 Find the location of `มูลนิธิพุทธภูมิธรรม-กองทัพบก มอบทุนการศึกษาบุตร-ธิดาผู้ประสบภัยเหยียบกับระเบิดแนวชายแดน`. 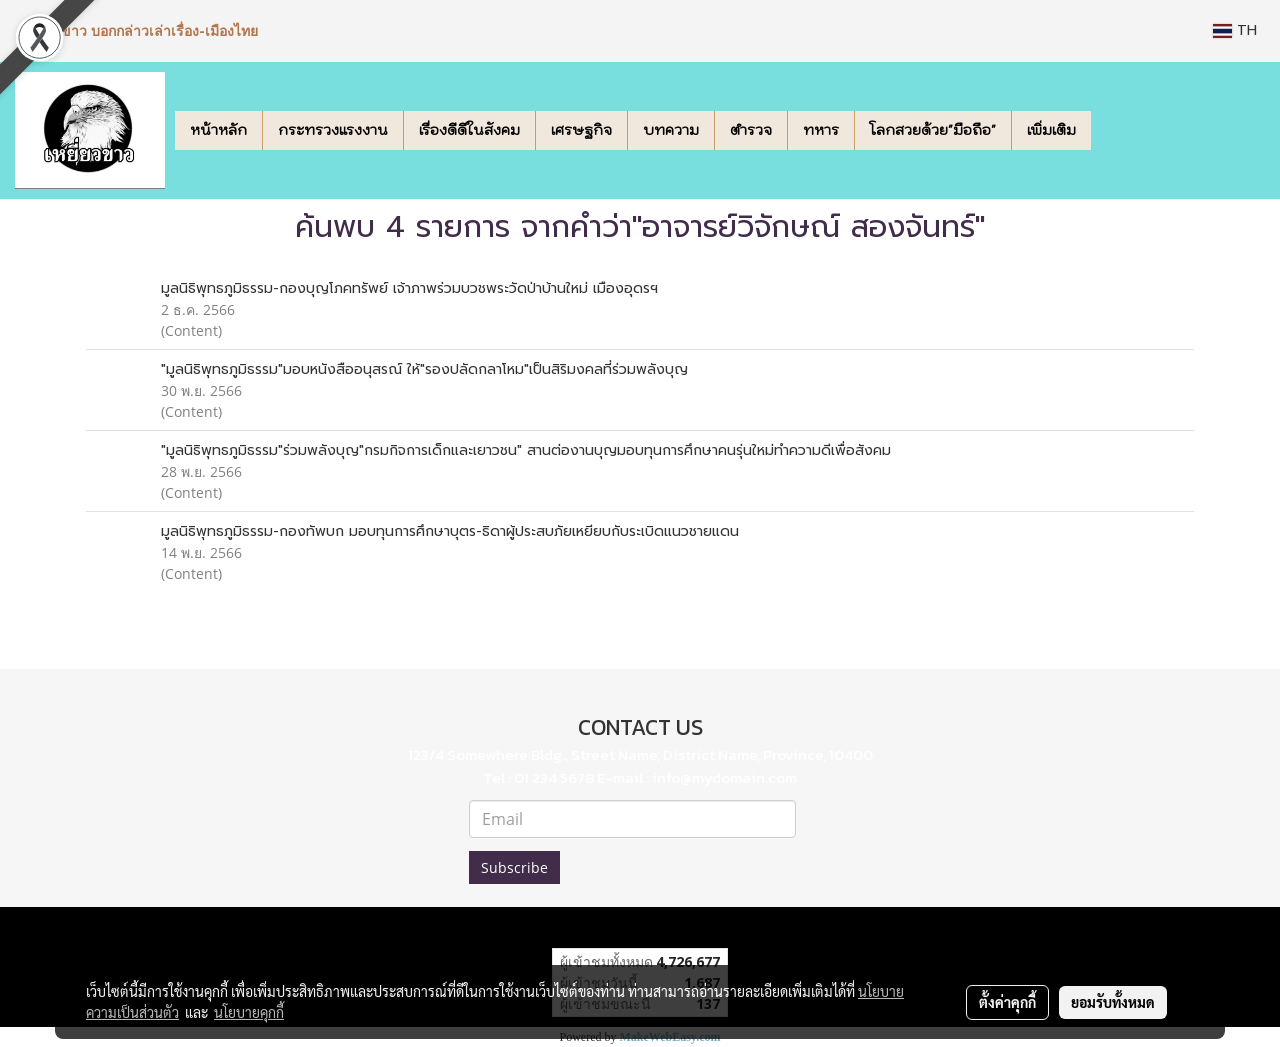

มูลนิธิพุทธภูมิธรรม-กองทัพบก มอบทุนการศึกษาบุตร-ธิดาผู้ประสบภัยเหยียบกับระเบิดแนวชายแดน is located at coordinates (450, 531).